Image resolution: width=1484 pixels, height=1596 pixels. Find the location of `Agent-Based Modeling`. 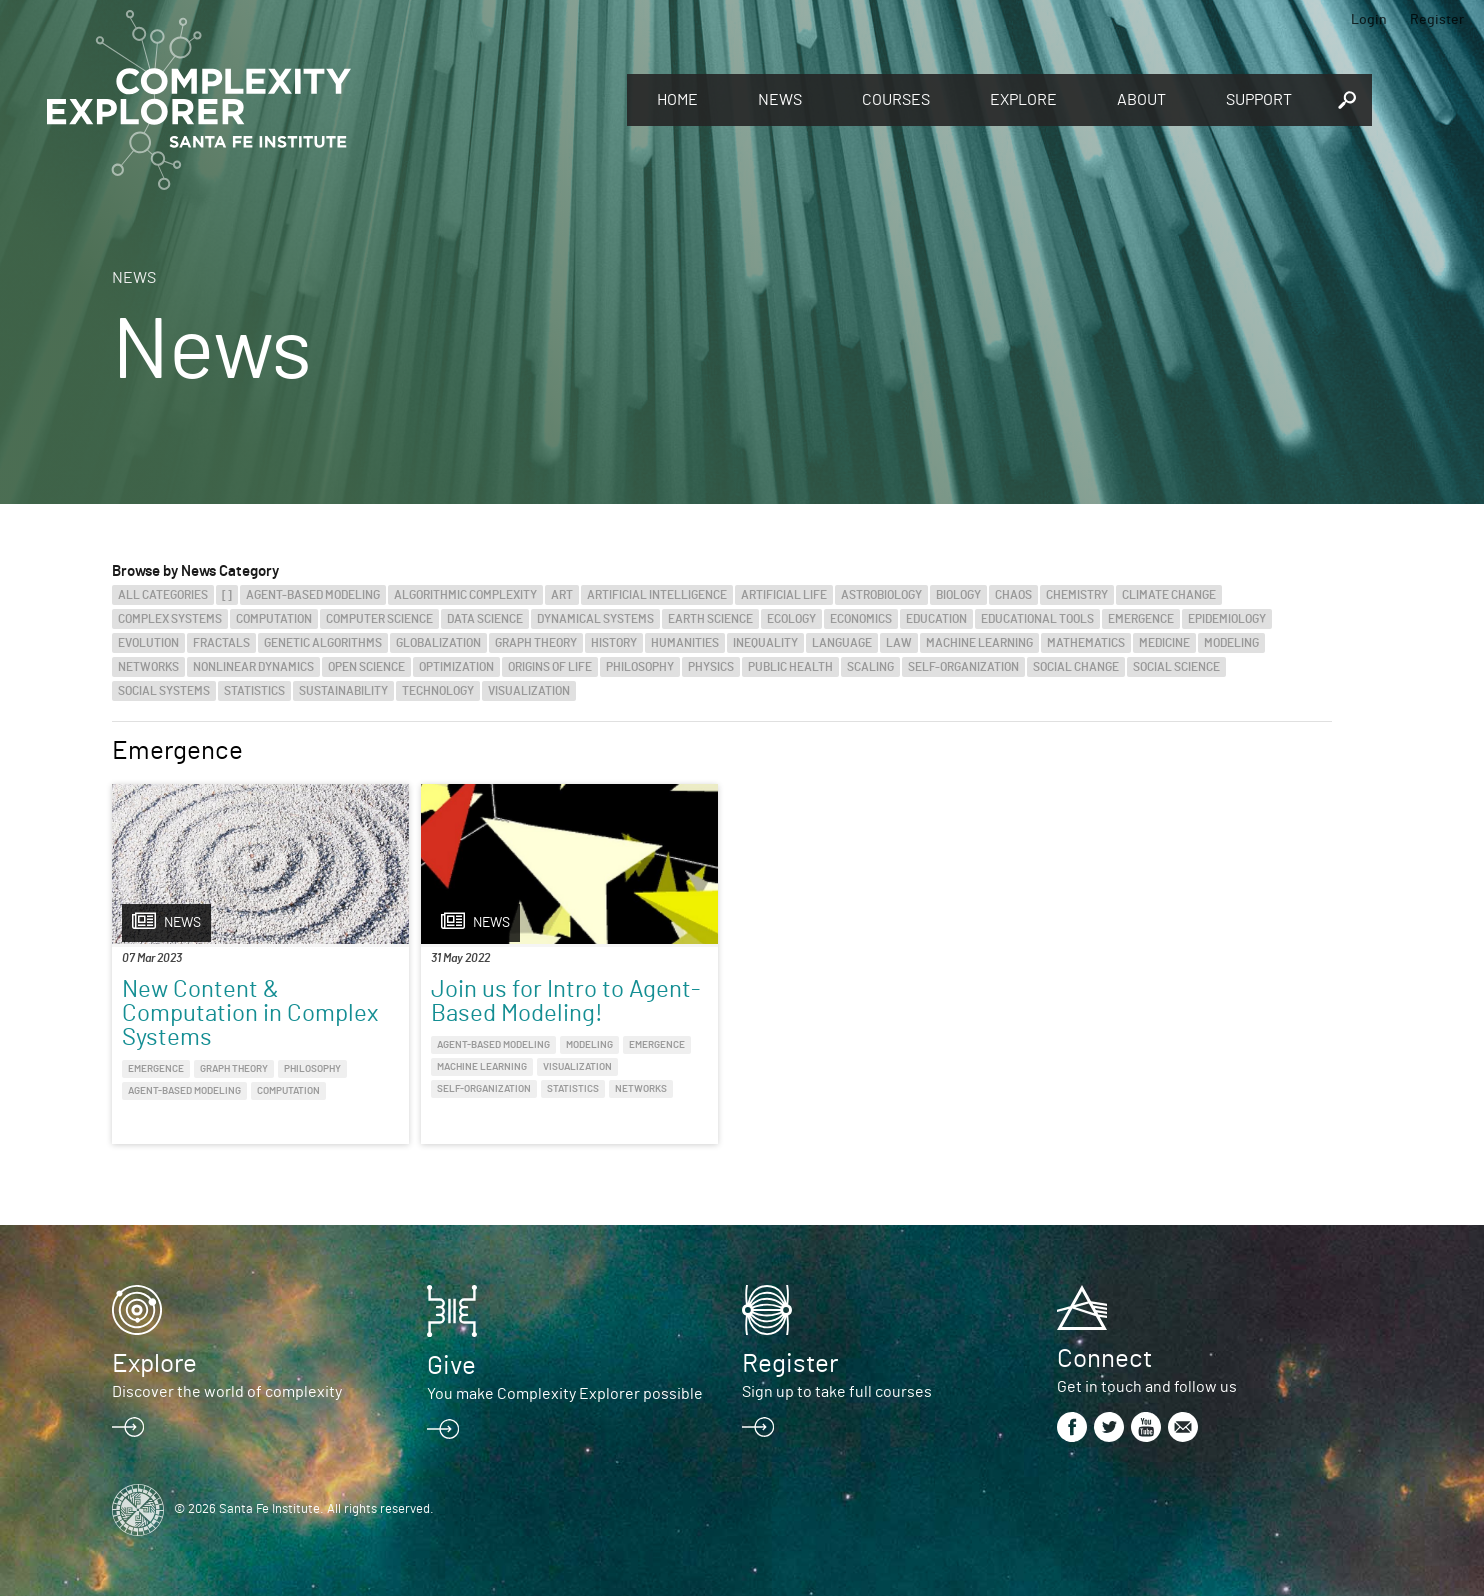

Agent-Based Modeling is located at coordinates (313, 595).